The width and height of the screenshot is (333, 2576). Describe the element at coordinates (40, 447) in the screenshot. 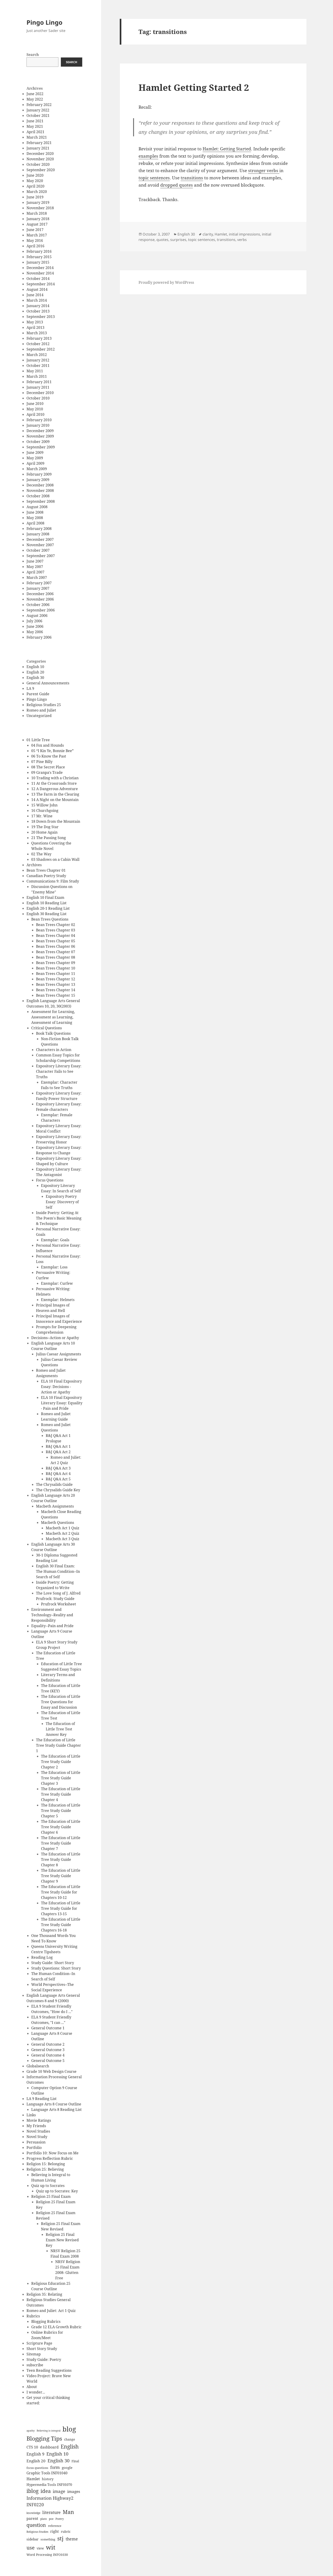

I see `September 2009` at that location.